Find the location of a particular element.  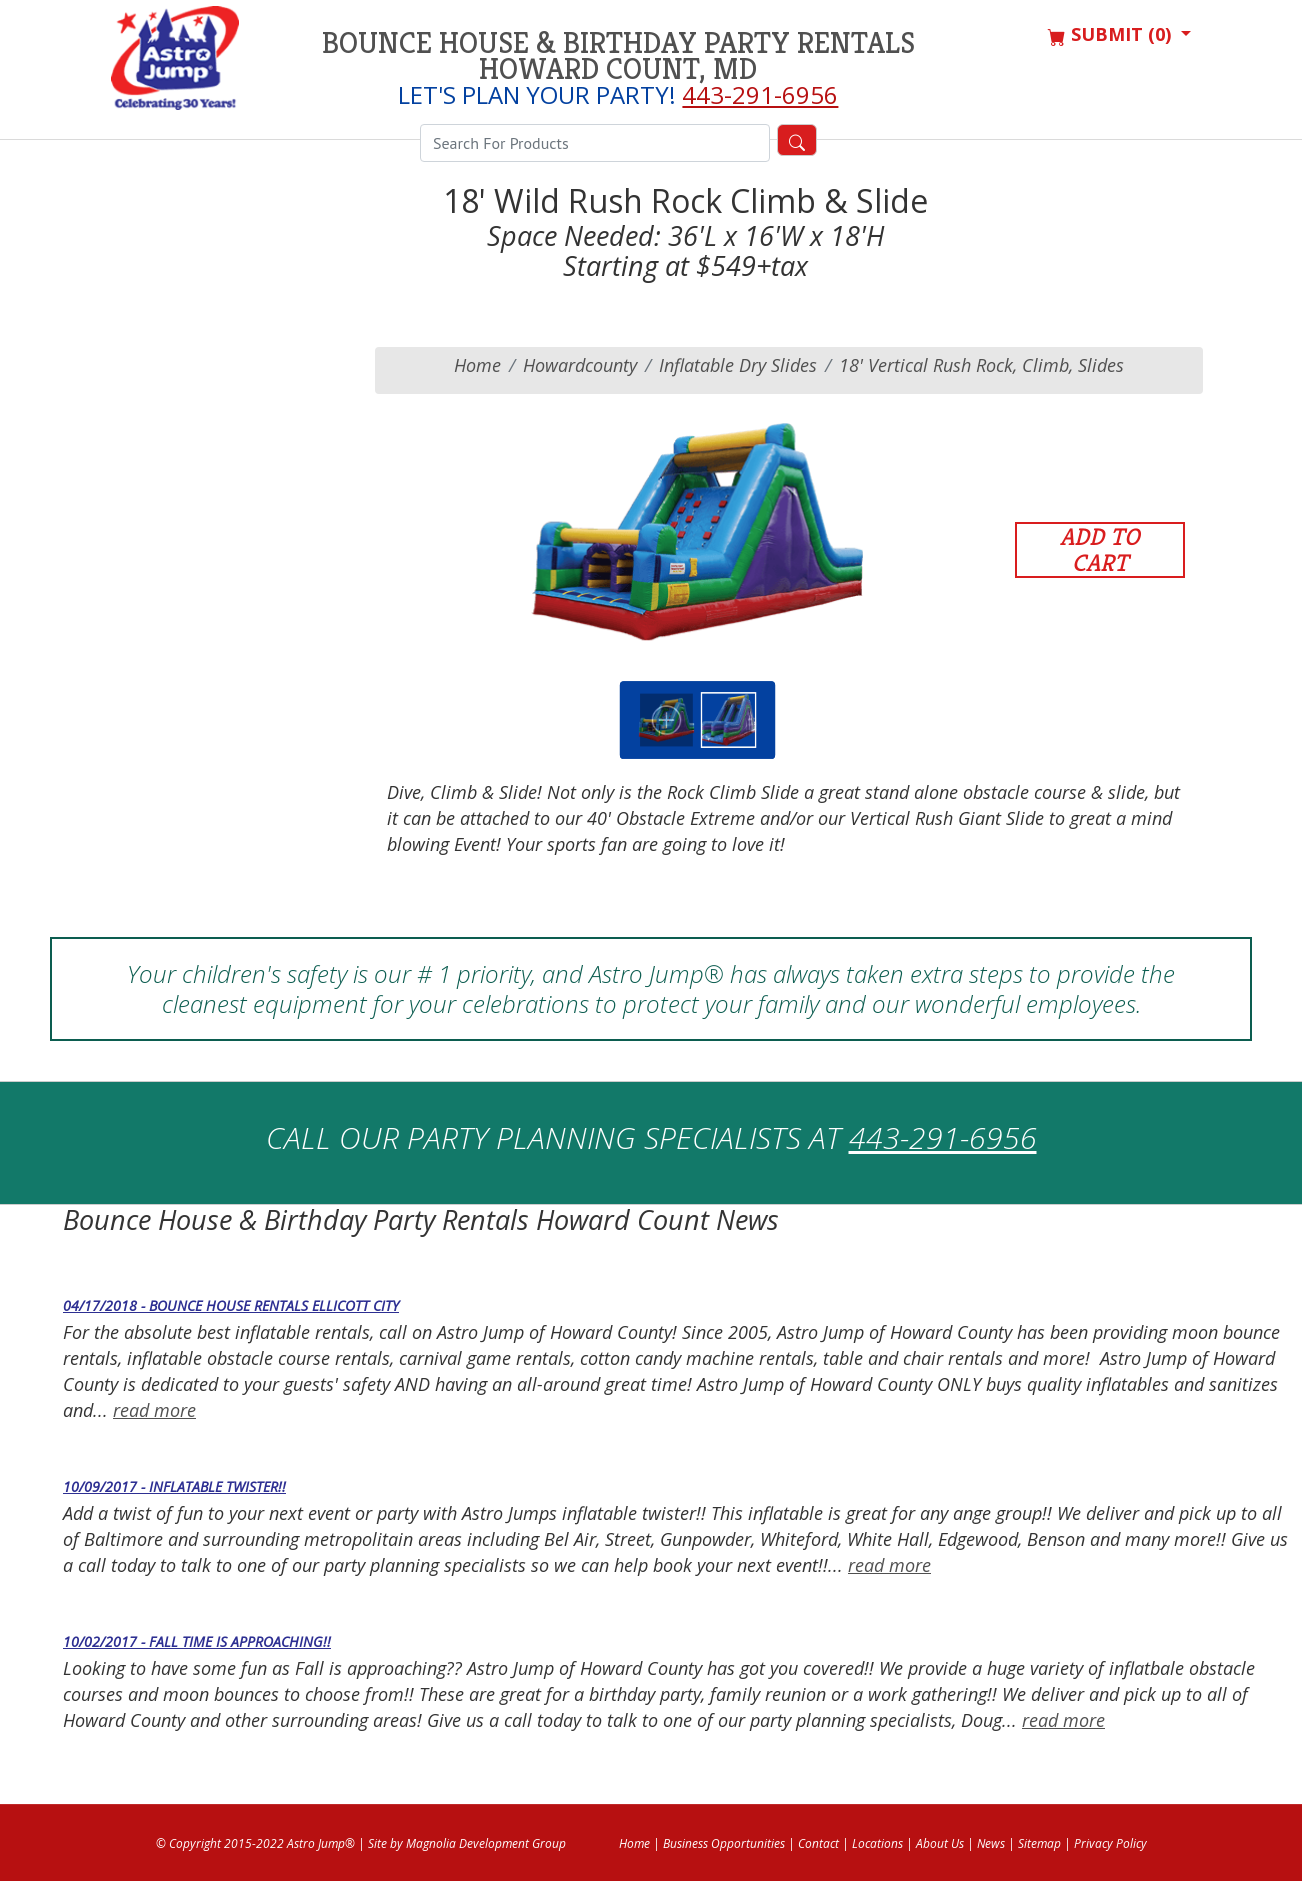

Privacy Policy is located at coordinates (1110, 1843).